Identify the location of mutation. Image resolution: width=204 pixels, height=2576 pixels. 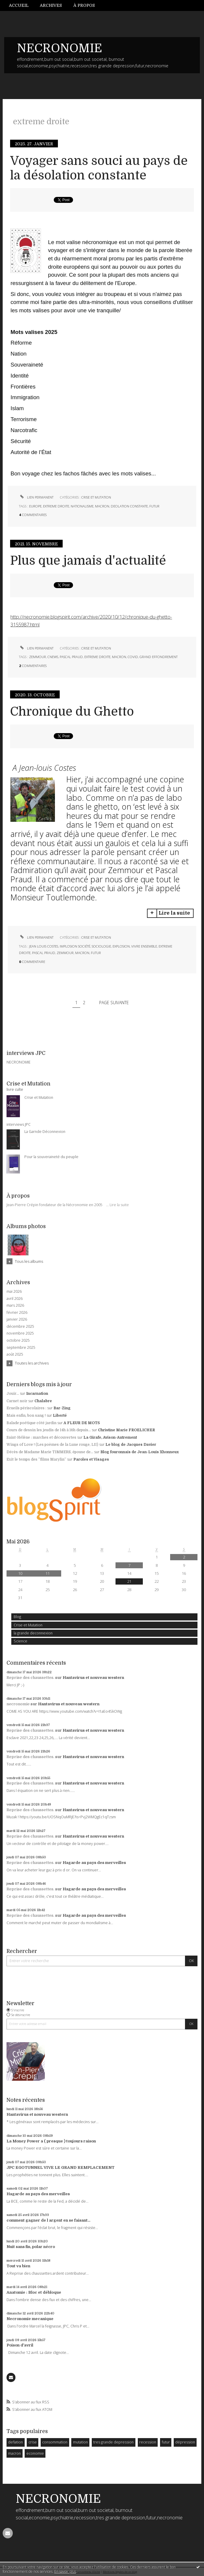
(80, 2442).